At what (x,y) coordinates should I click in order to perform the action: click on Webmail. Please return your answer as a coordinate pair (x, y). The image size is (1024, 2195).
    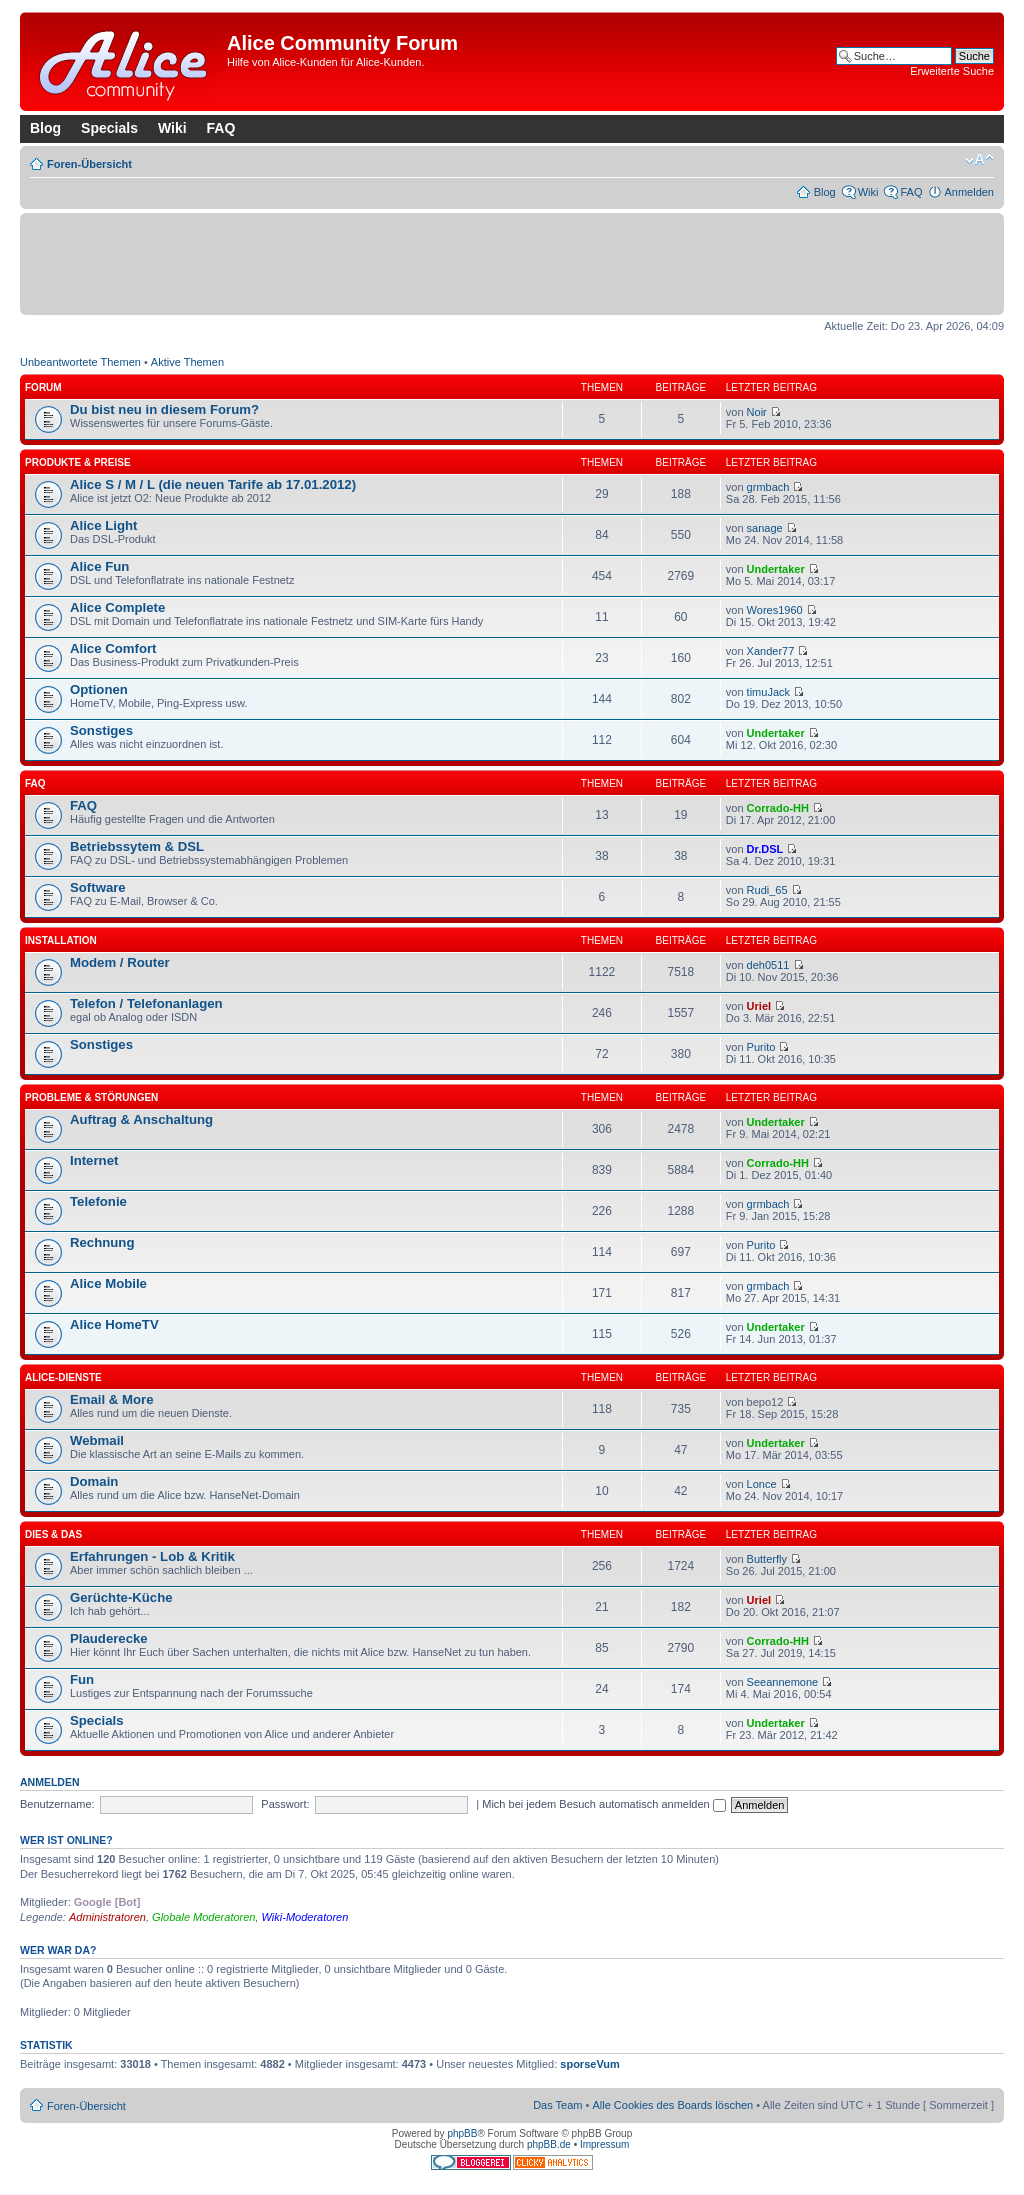
    Looking at the image, I should click on (97, 1440).